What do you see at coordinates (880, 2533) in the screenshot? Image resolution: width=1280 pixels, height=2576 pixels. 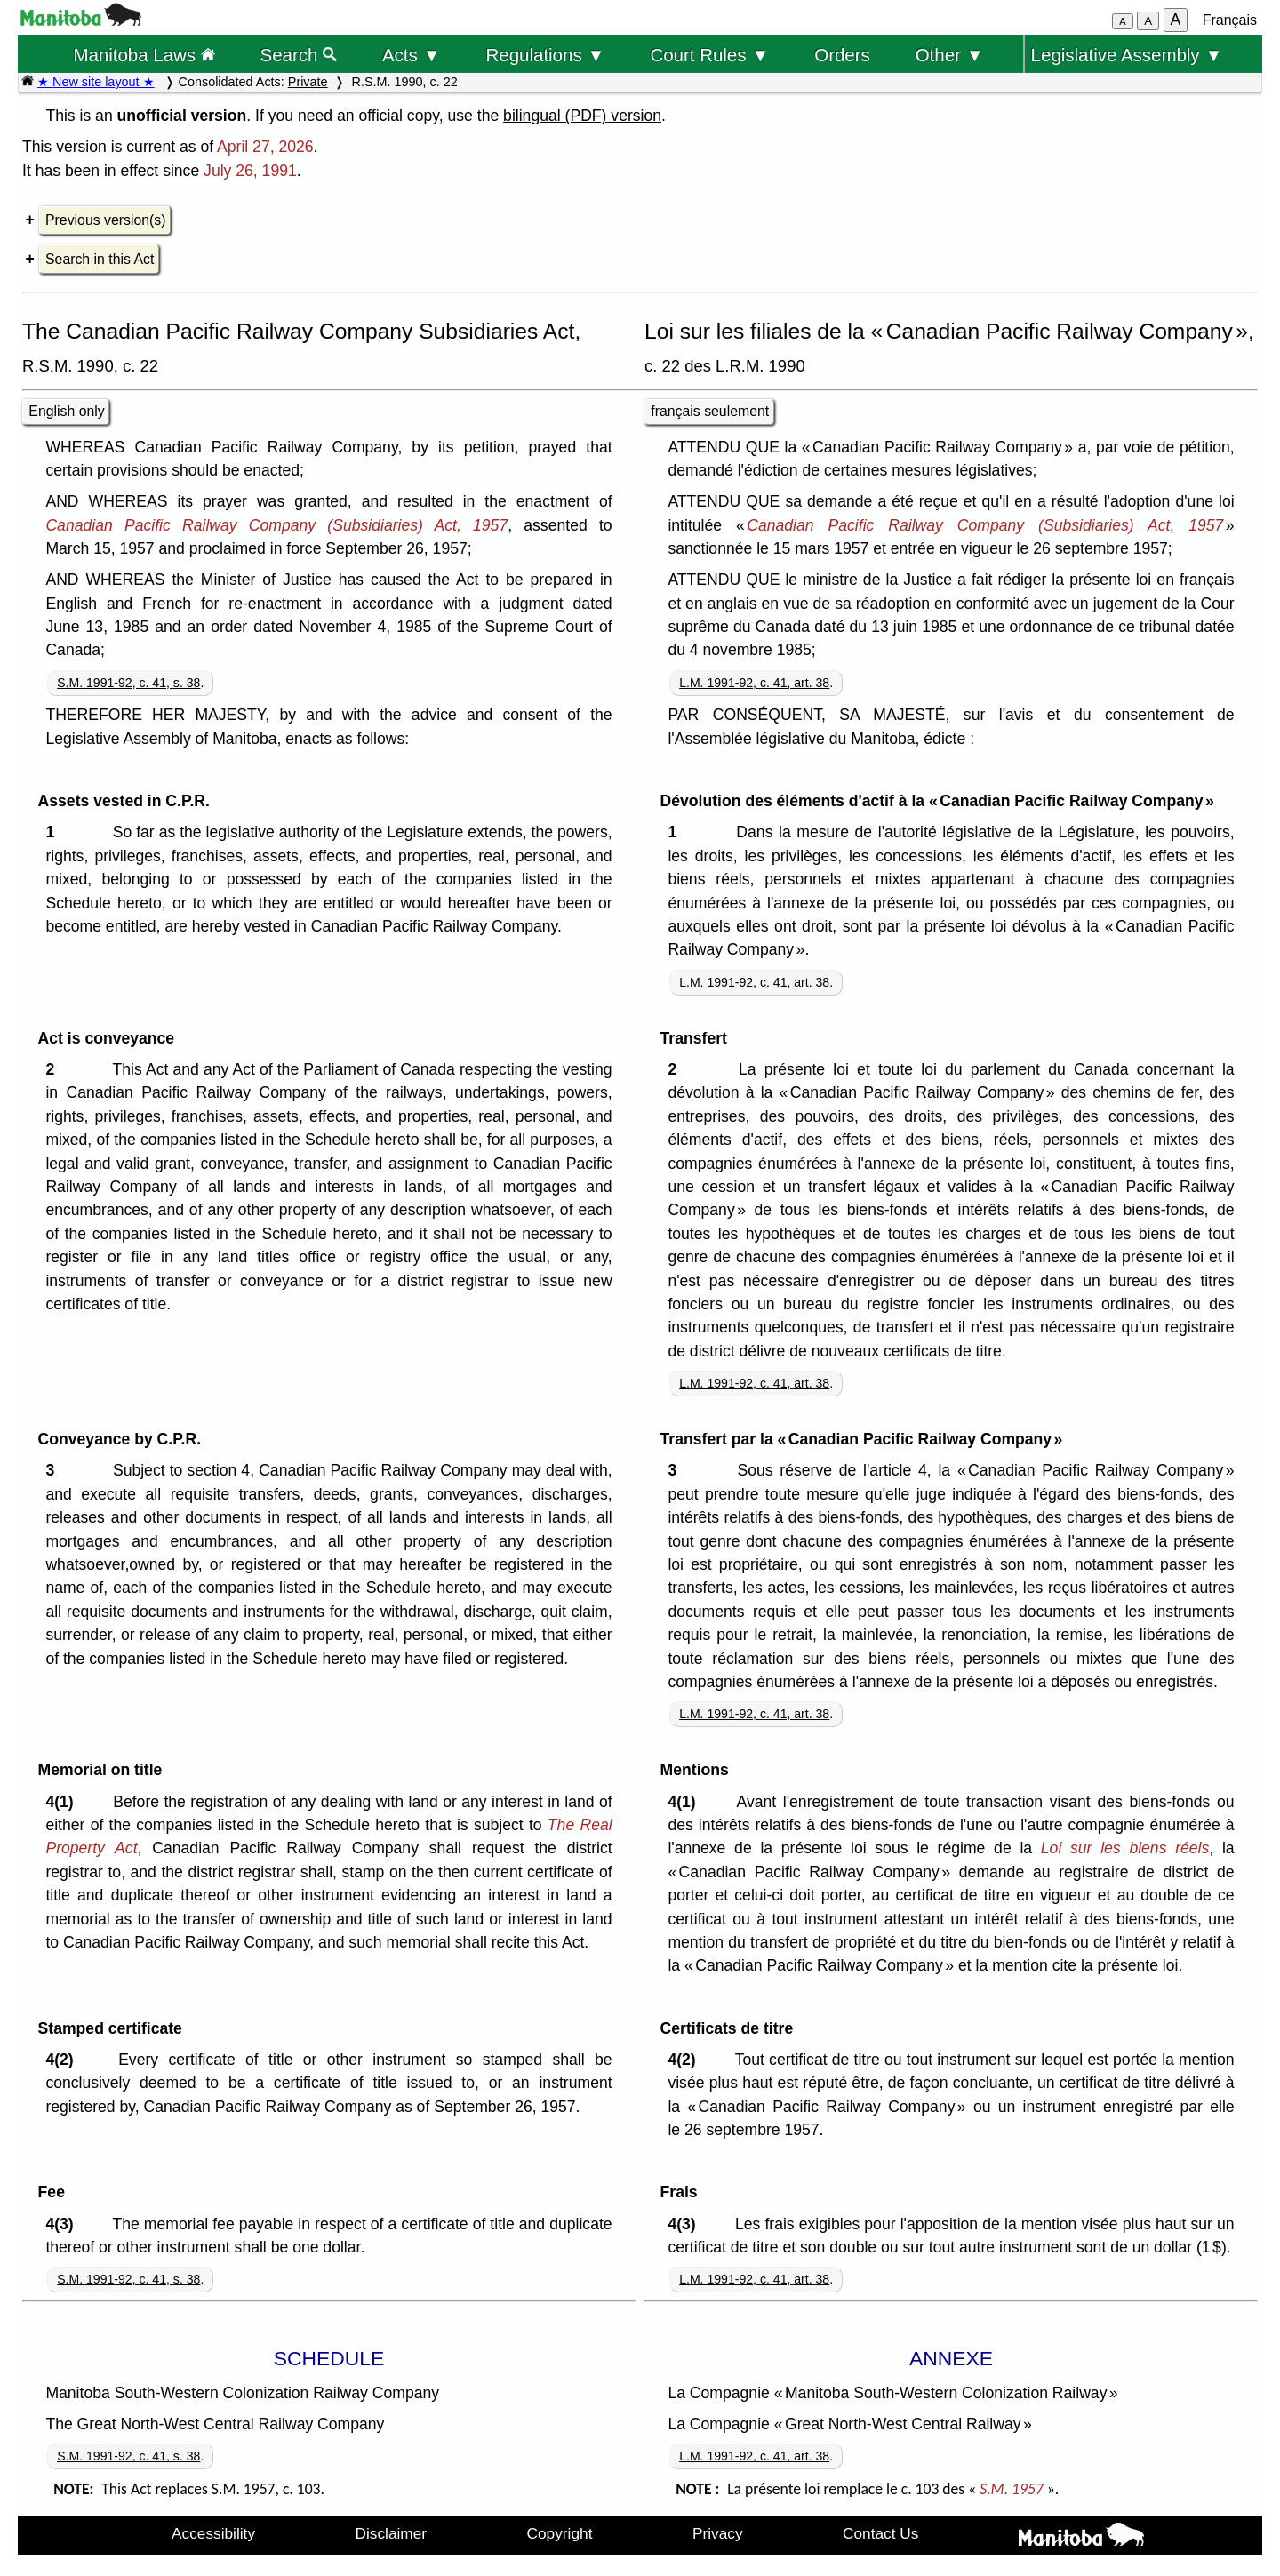 I see `Contact Us` at bounding box center [880, 2533].